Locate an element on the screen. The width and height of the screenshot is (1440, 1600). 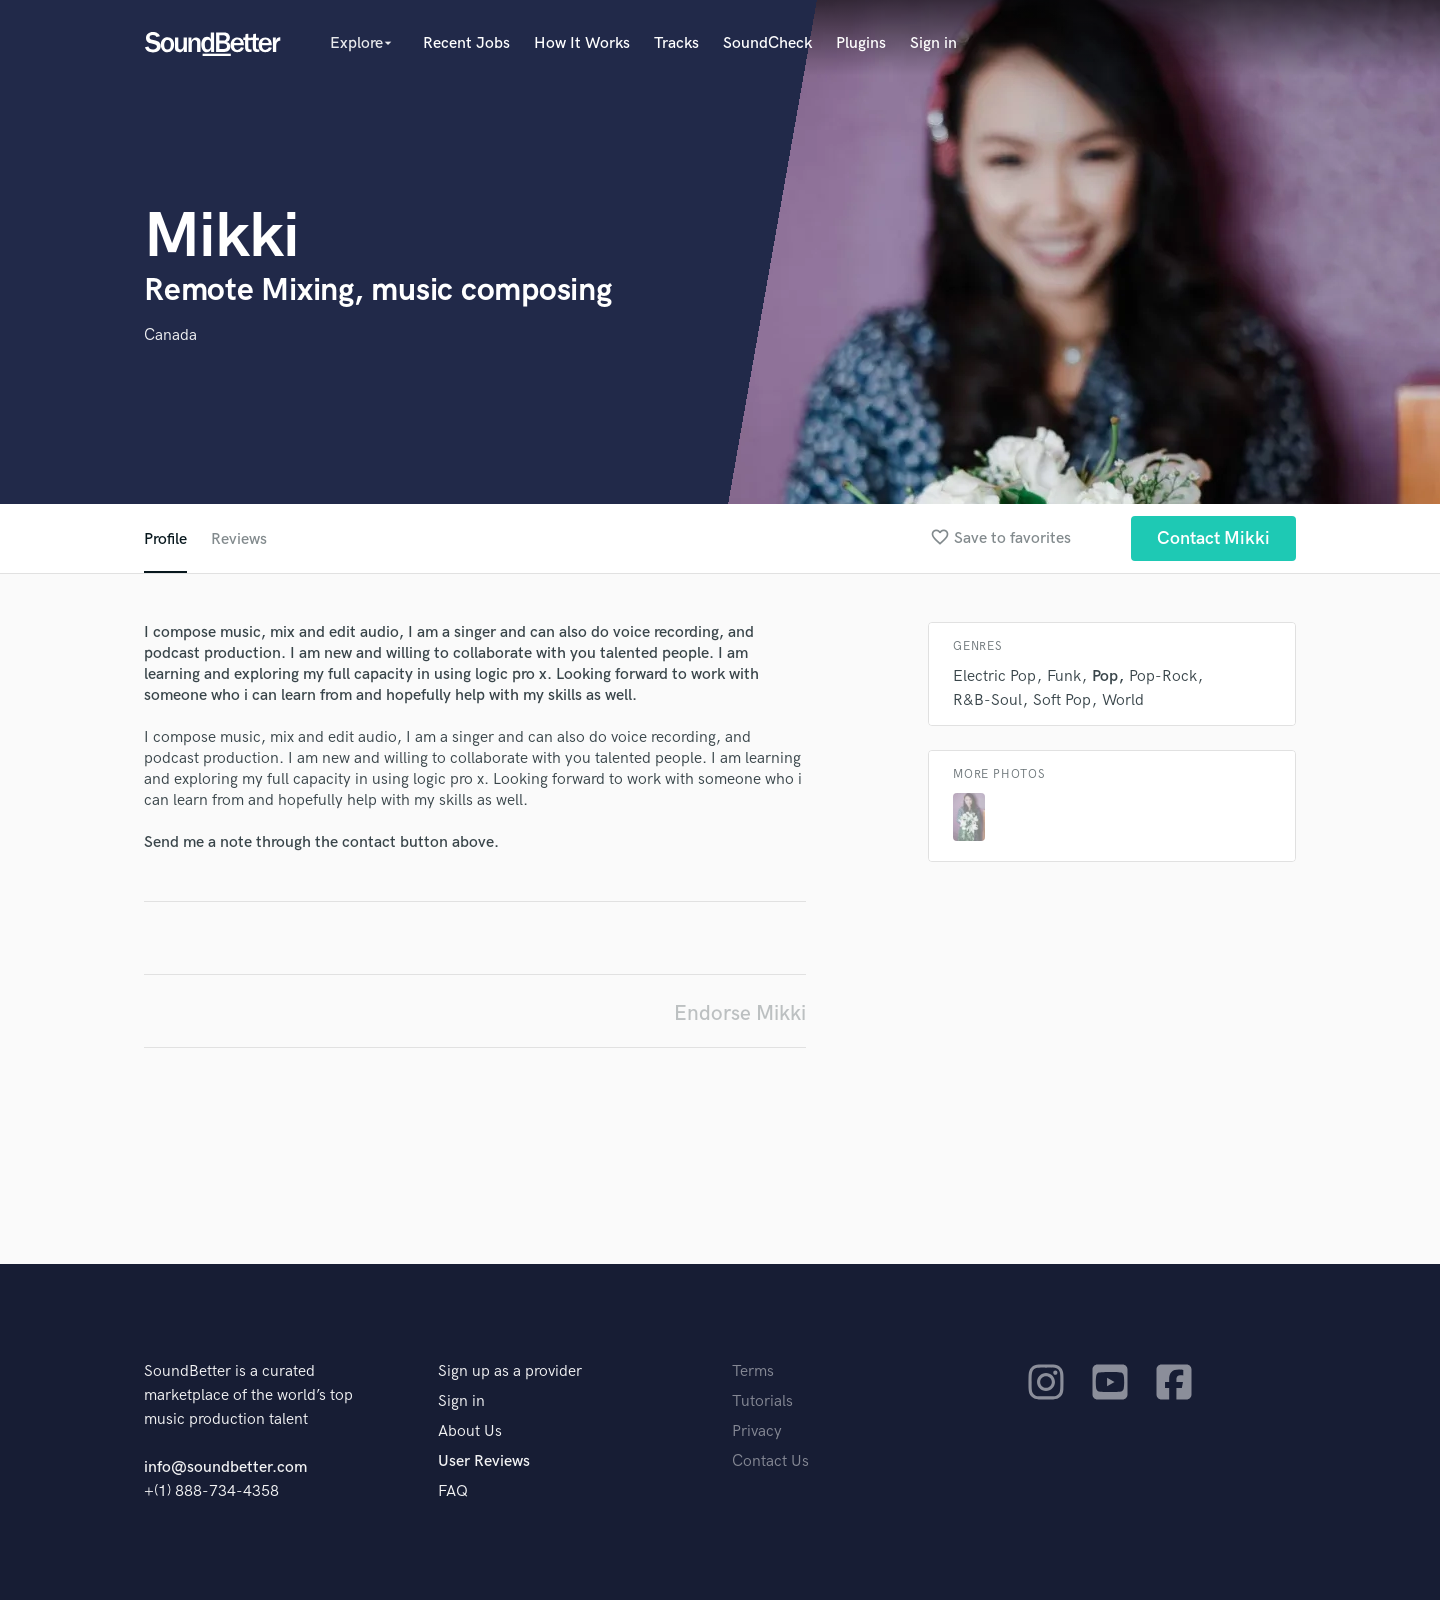
Reviews is located at coordinates (239, 539).